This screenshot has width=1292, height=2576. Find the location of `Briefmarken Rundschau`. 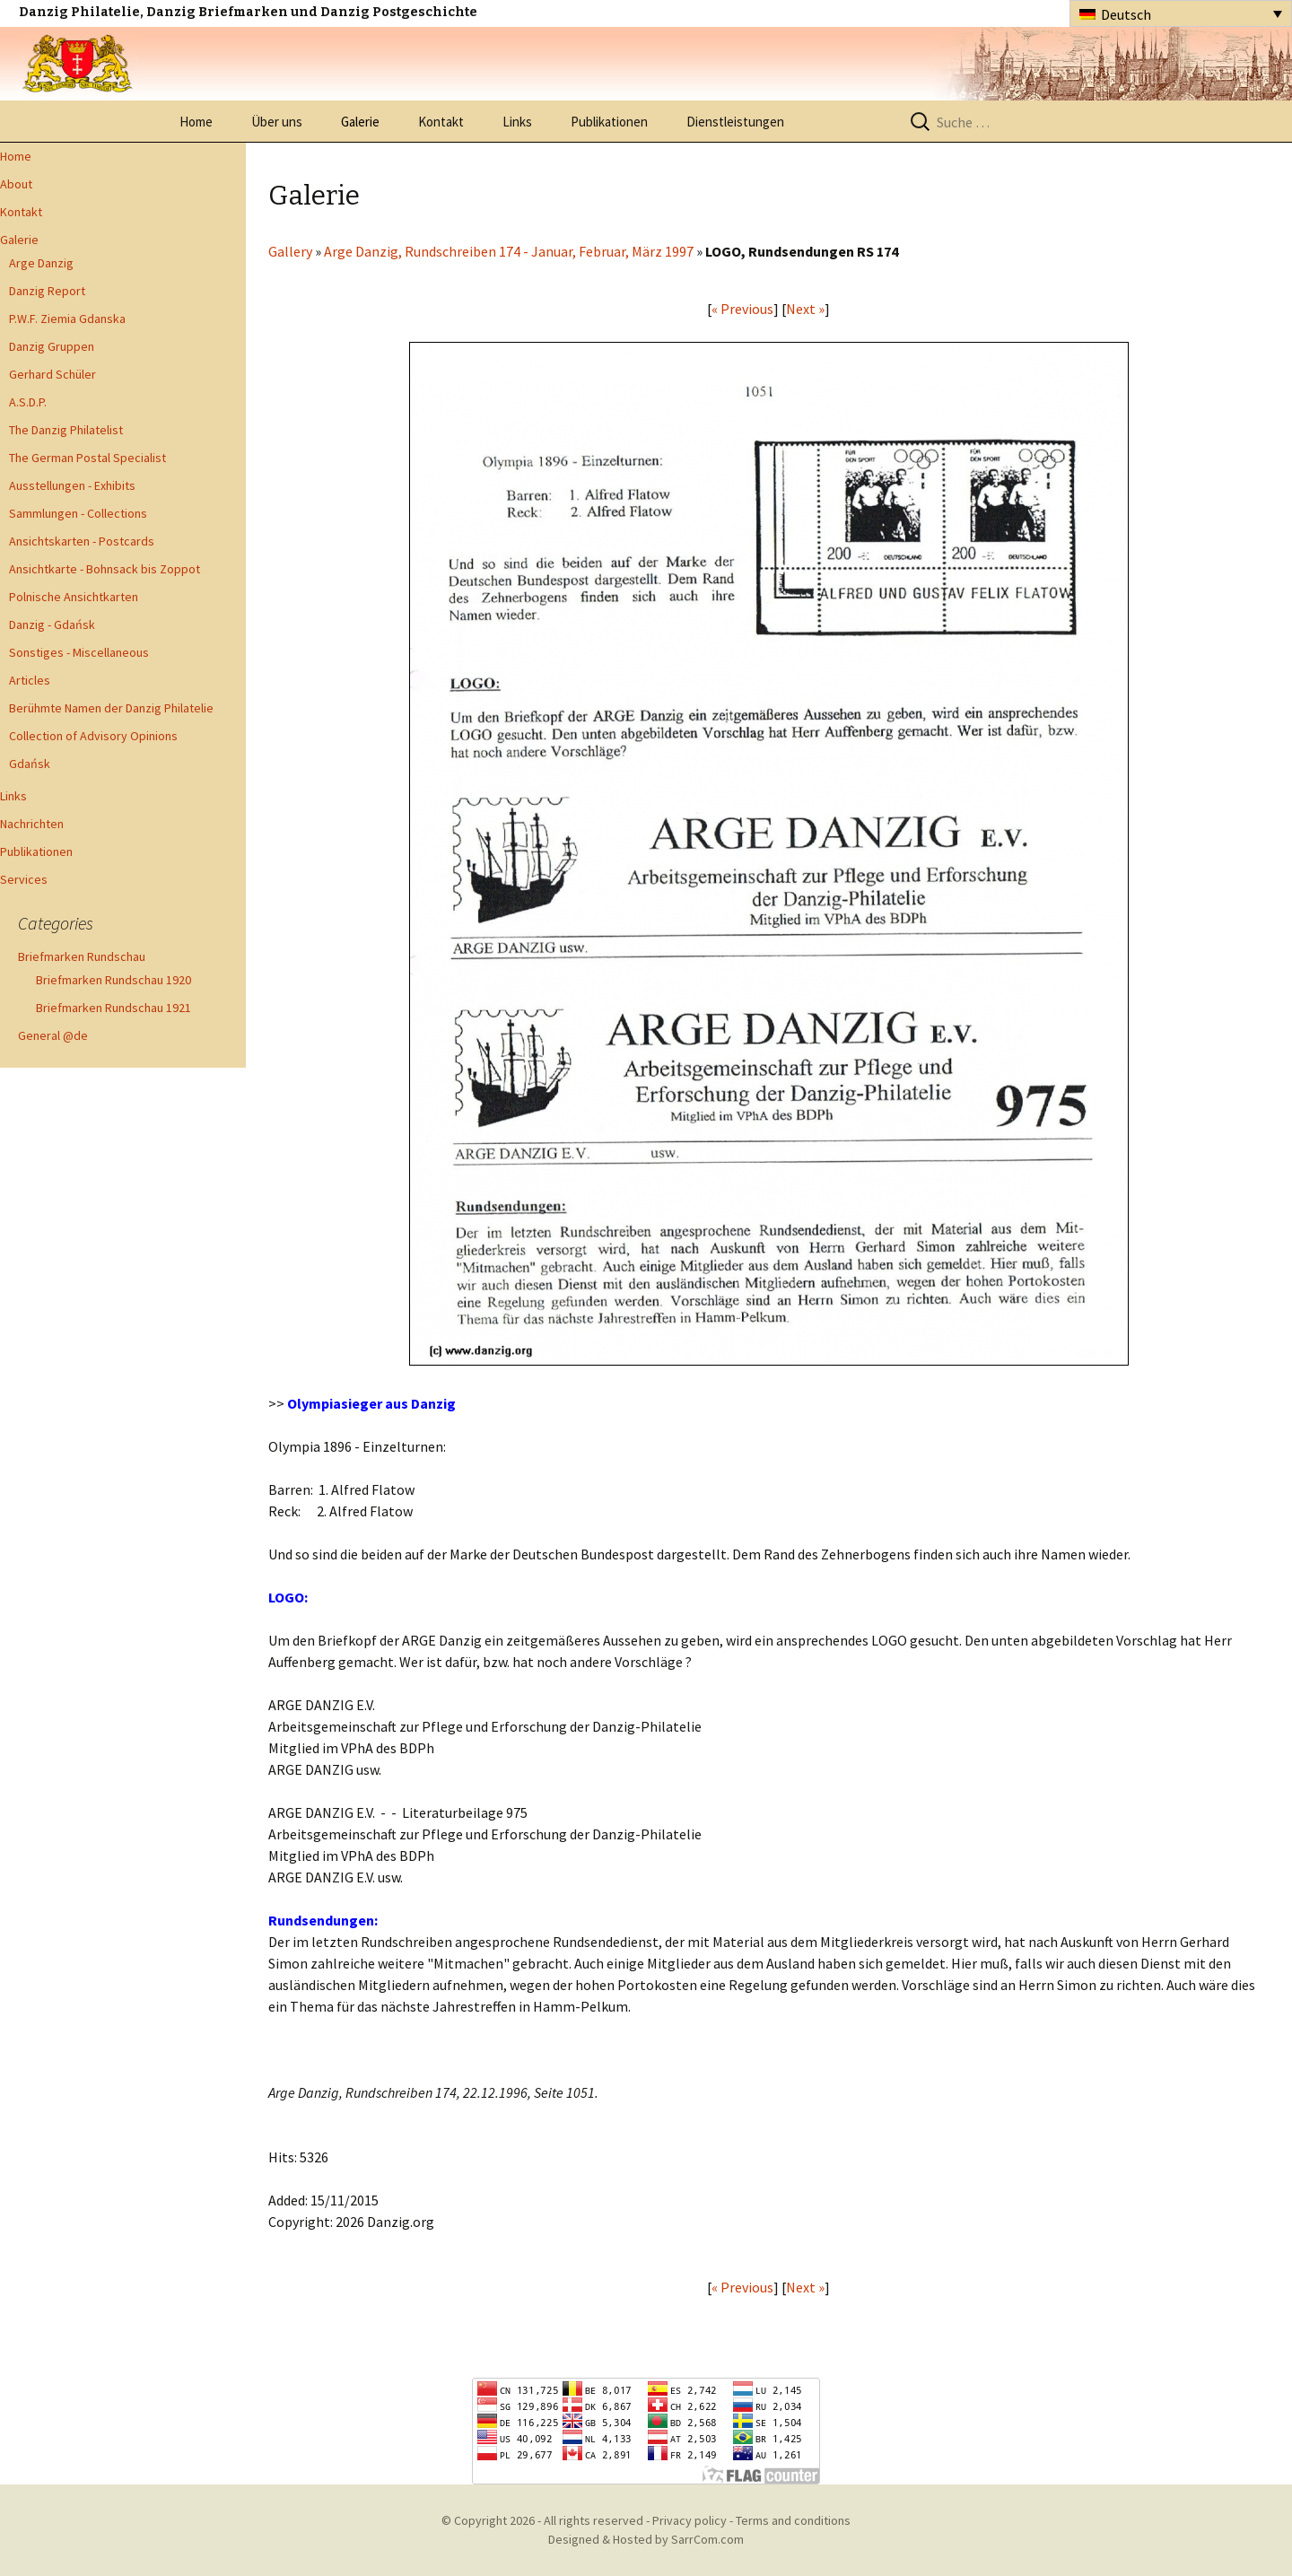

Briefmarken Rundschau is located at coordinates (81, 956).